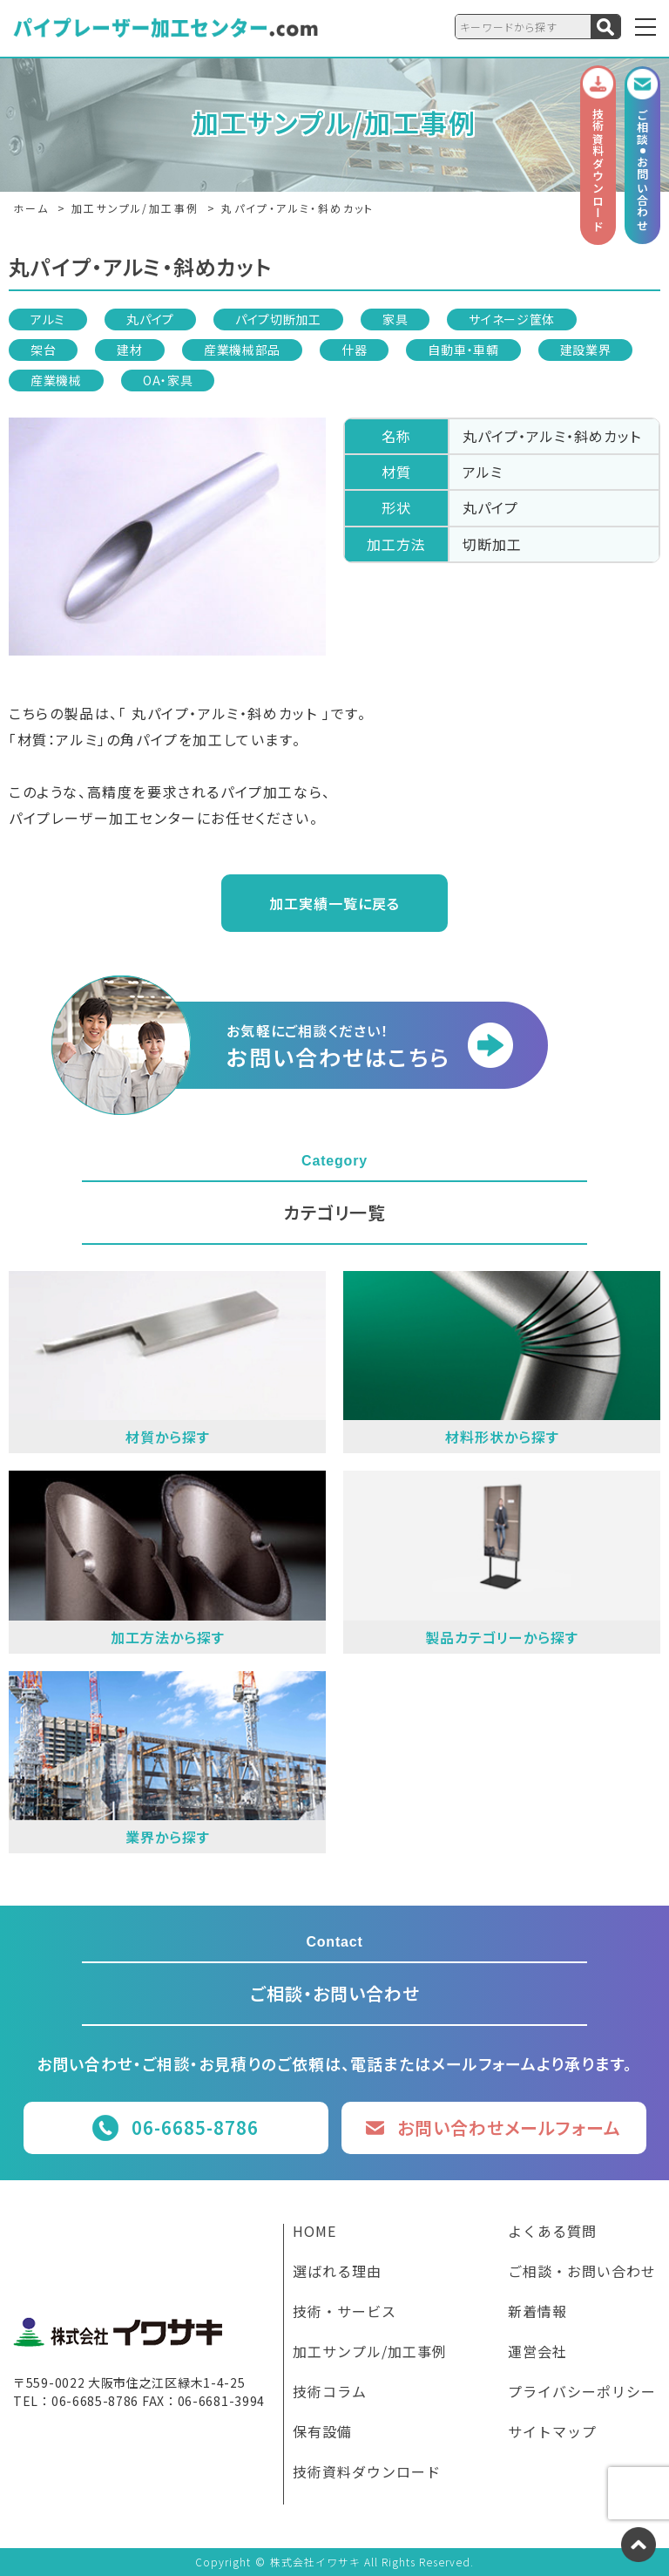  Describe the element at coordinates (150, 319) in the screenshot. I see `丸パイプ` at that location.